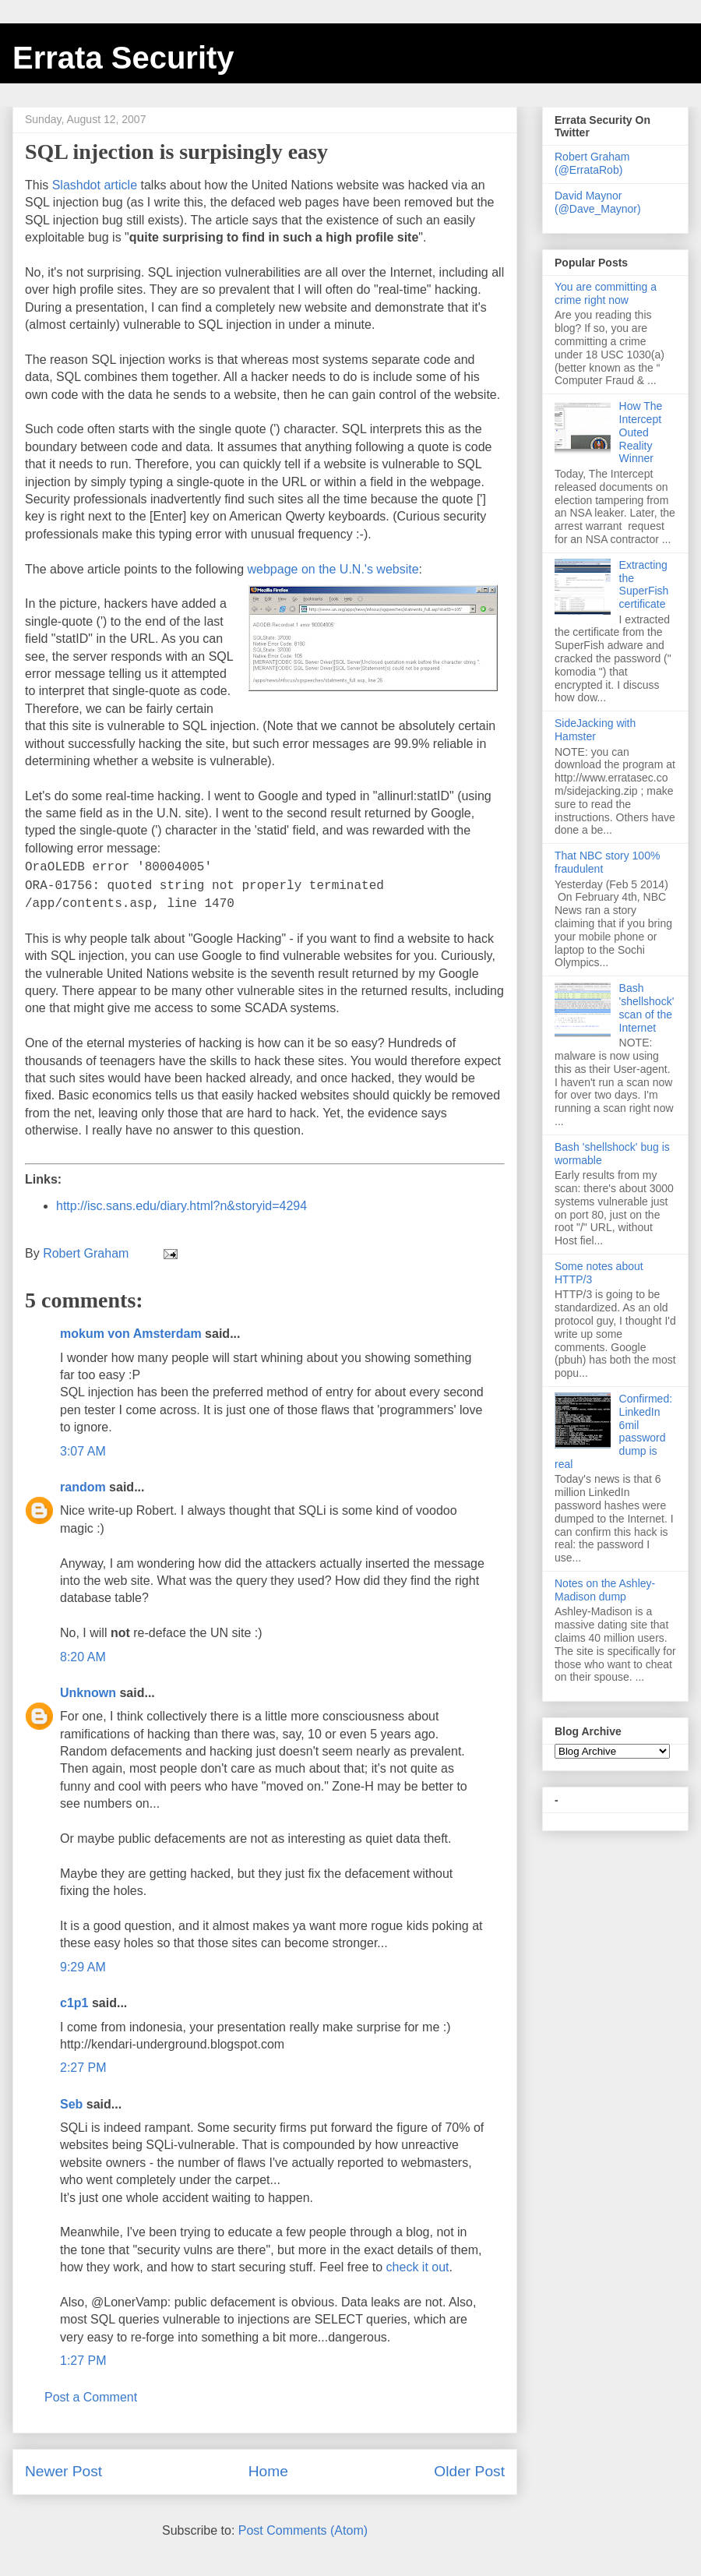  Describe the element at coordinates (83, 1451) in the screenshot. I see `3:07 AM` at that location.